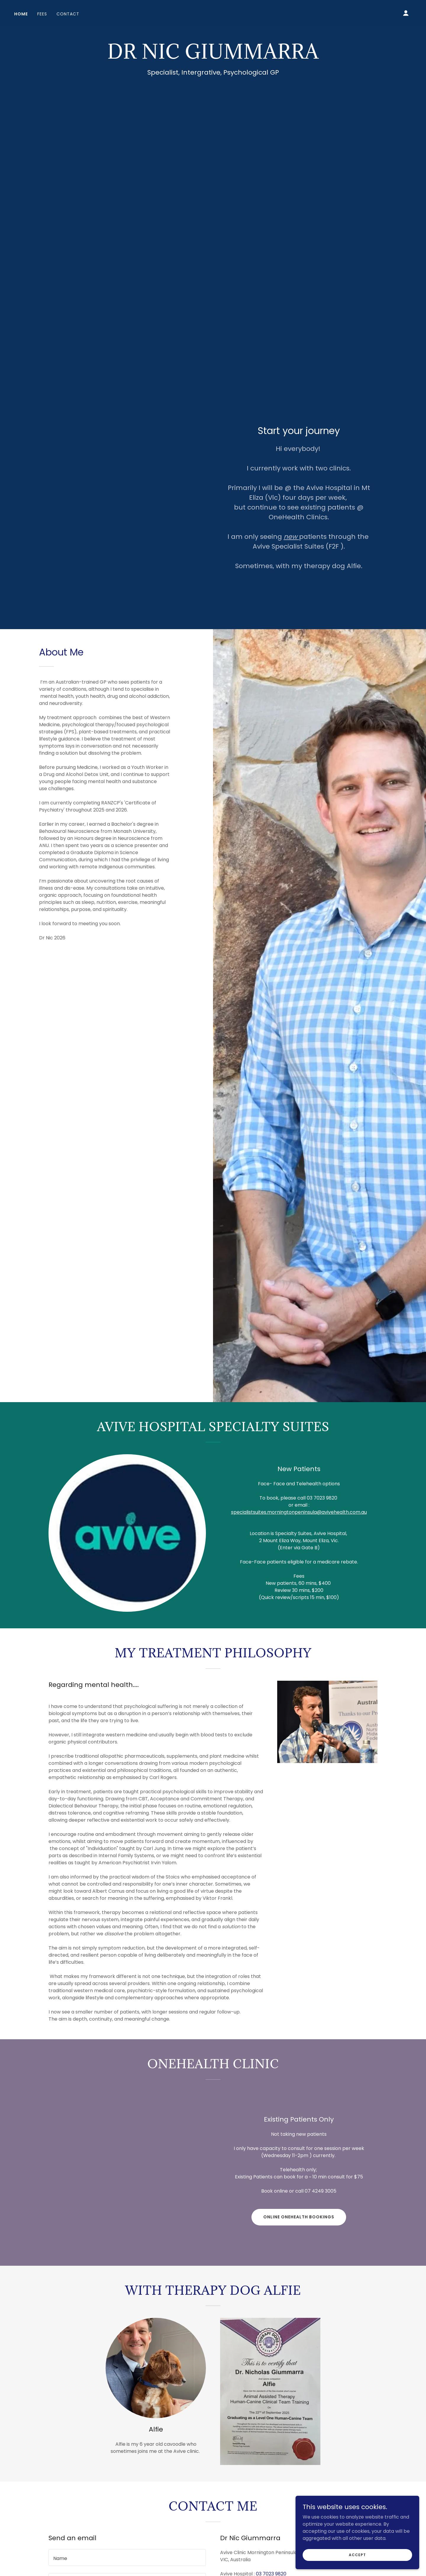 This screenshot has height=2576, width=426. Describe the element at coordinates (298, 2217) in the screenshot. I see `online OneHealth bookings` at that location.